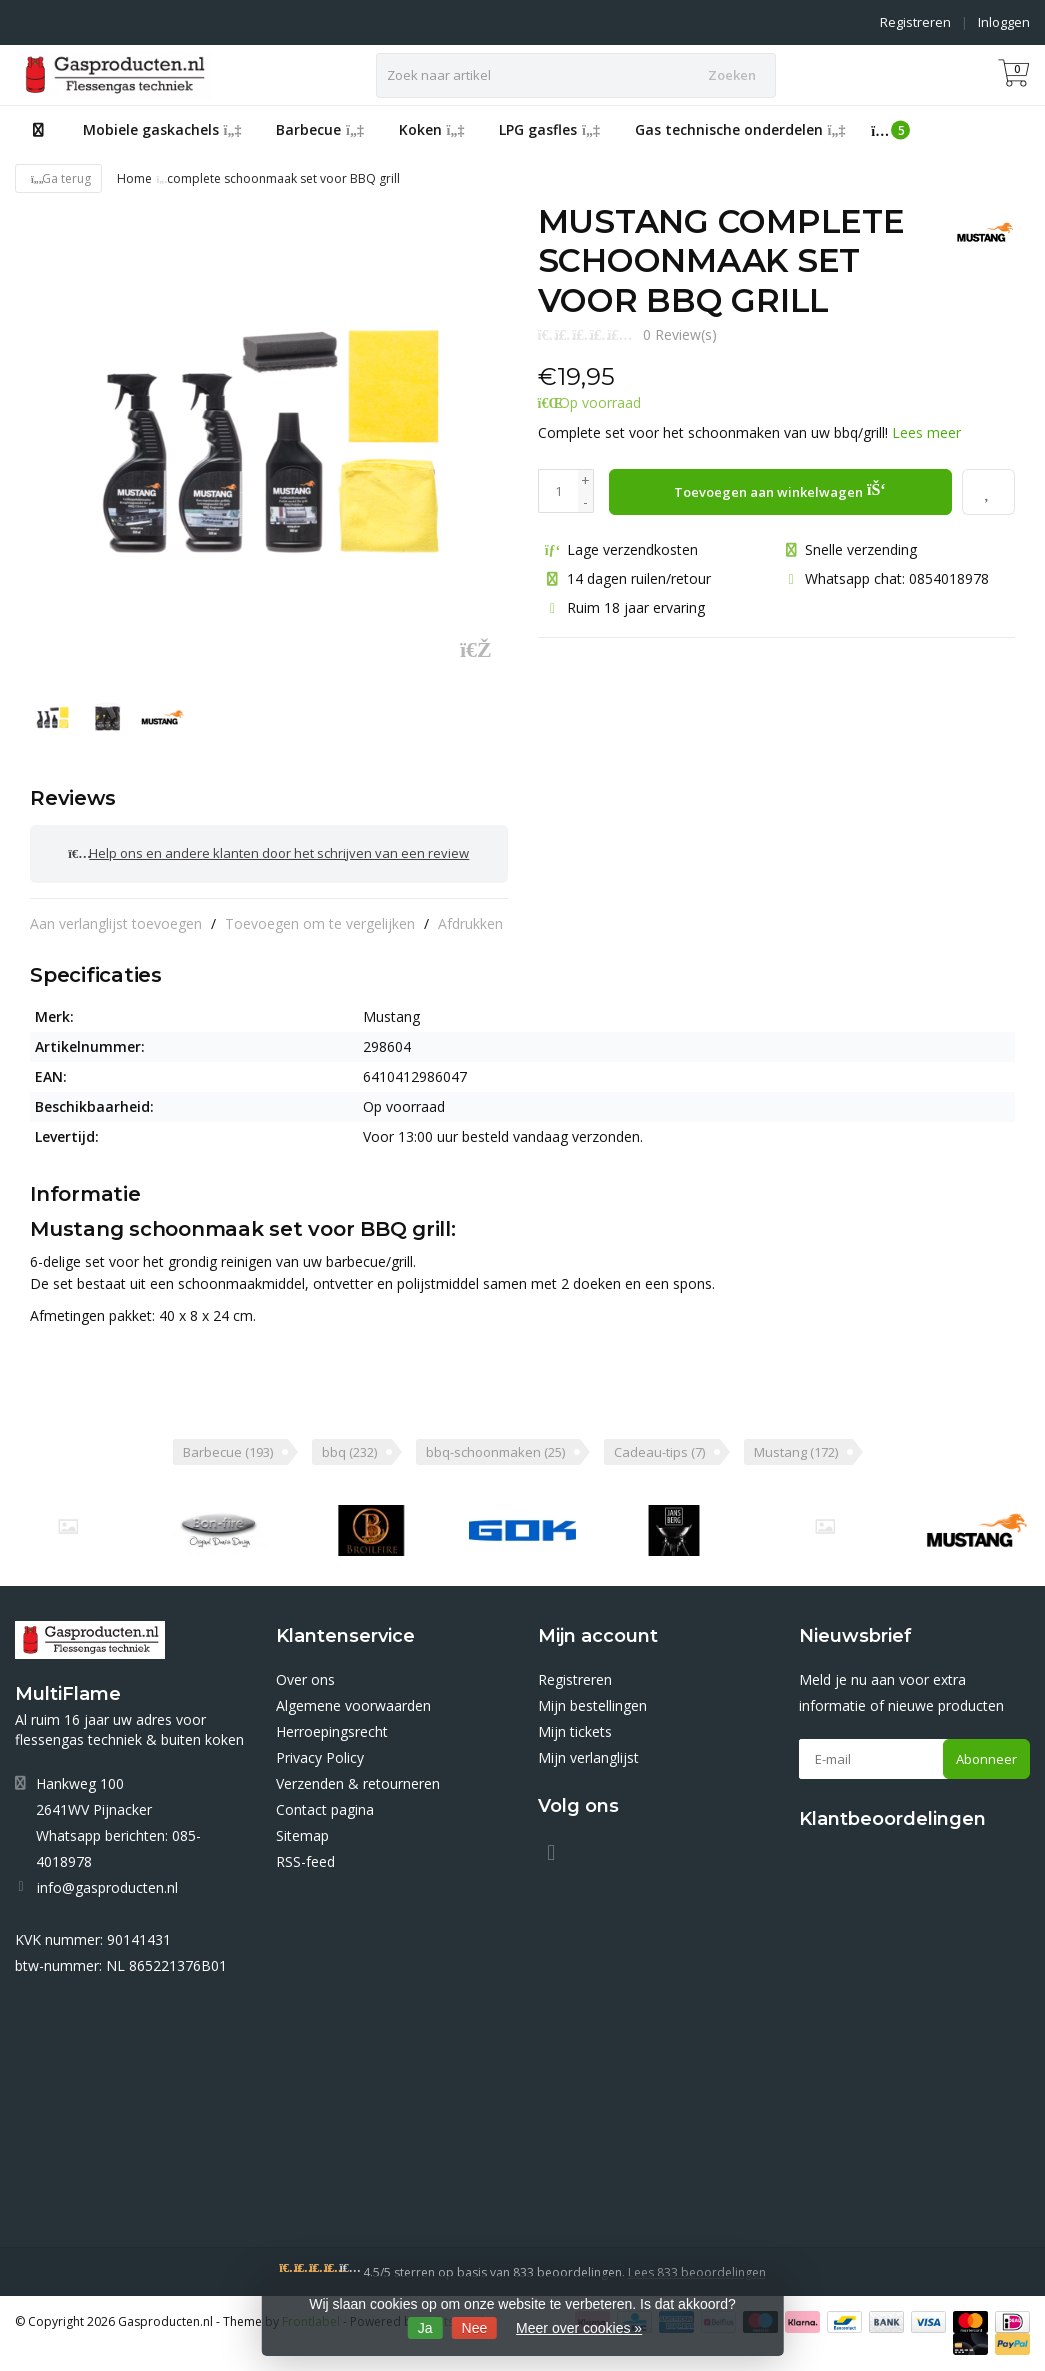 This screenshot has height=2371, width=1045. I want to click on Help ons en andere klanten door het schrijven van een review, so click(268, 851).